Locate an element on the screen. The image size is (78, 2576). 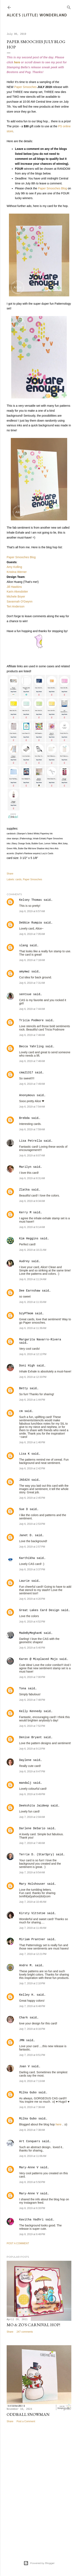
Andre M. is located at coordinates (26, 1965).